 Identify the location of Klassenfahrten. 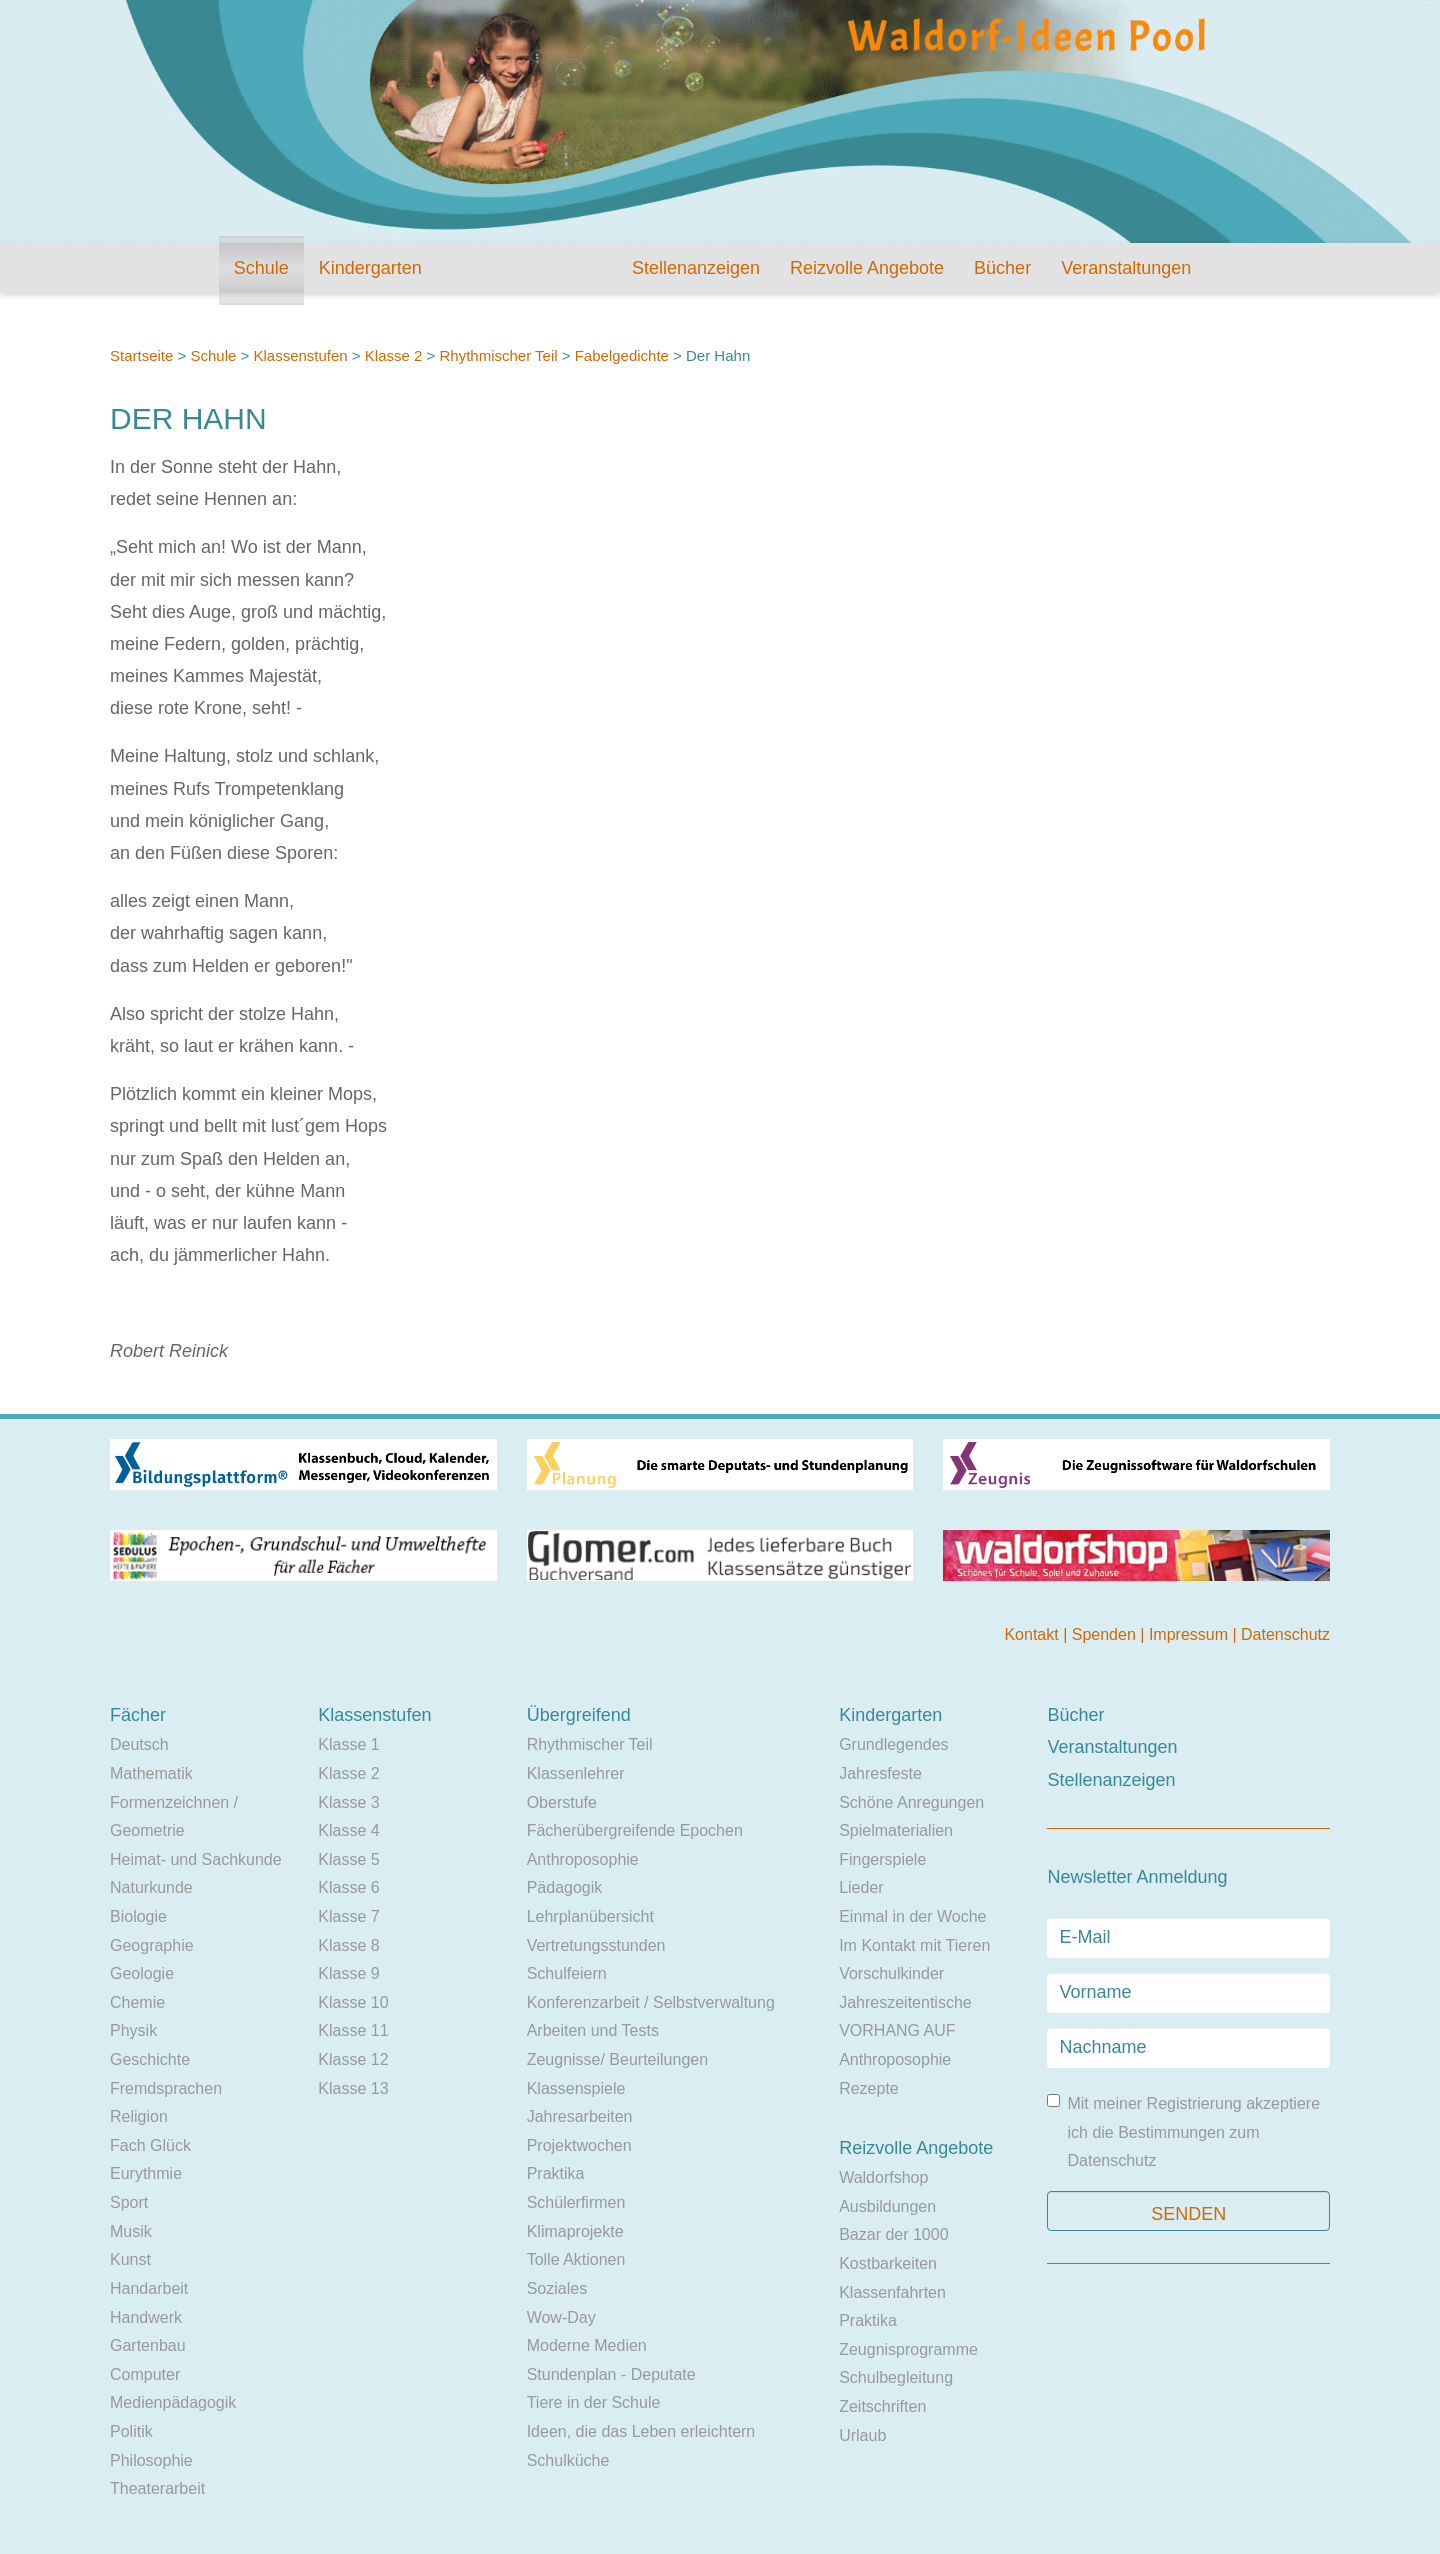
(892, 2292).